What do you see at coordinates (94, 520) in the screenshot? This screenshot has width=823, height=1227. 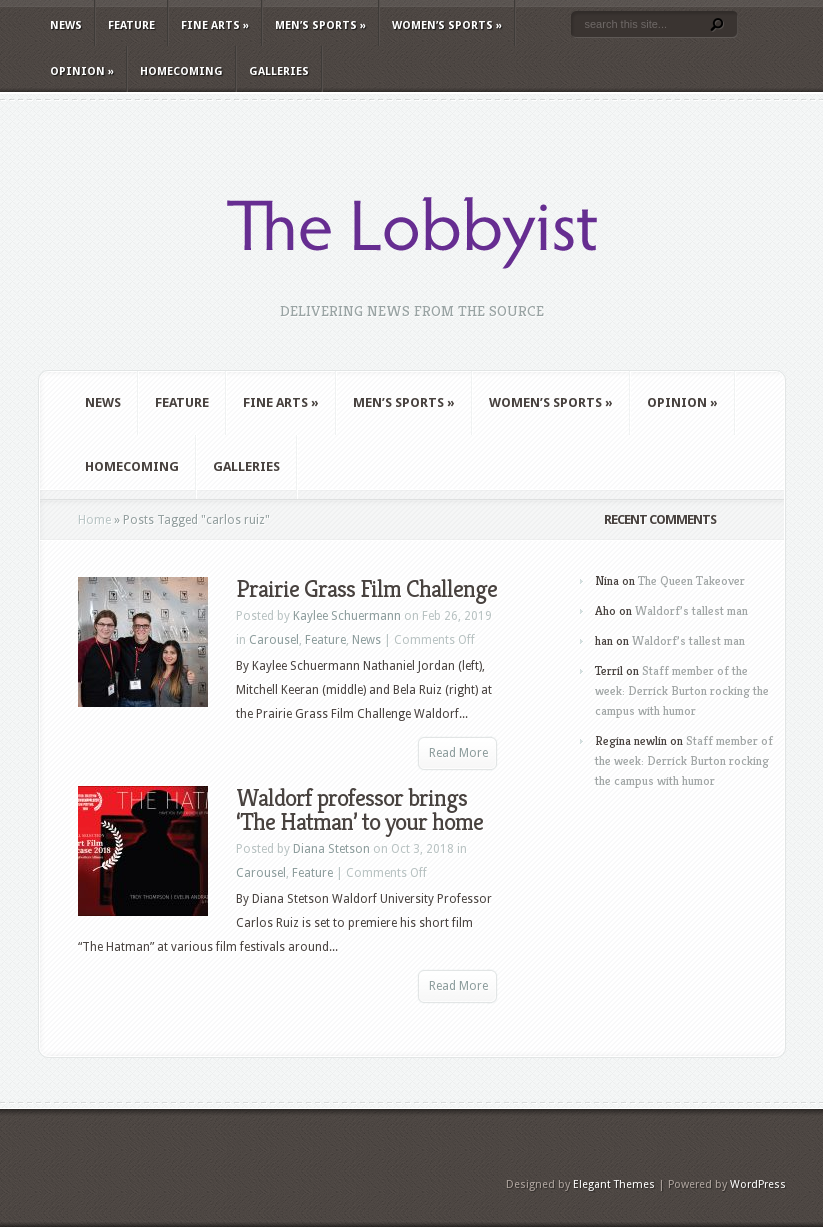 I see `Home` at bounding box center [94, 520].